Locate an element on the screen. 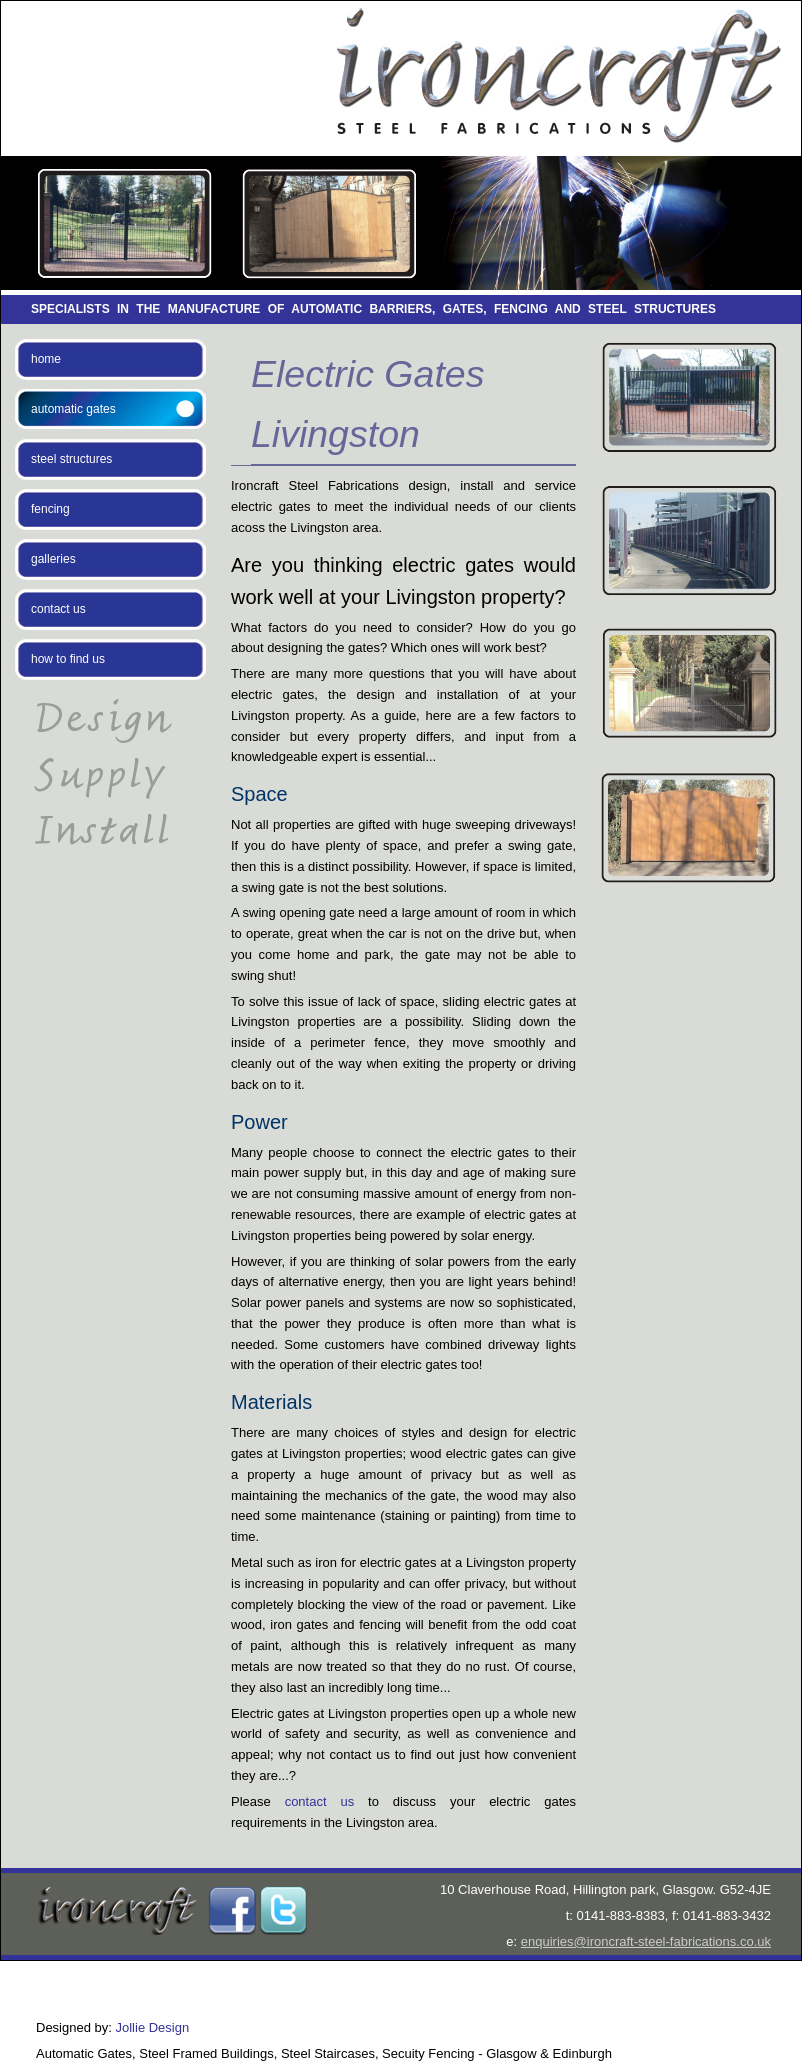  enquiries@ironcraft-steel-fabrications.co.uk is located at coordinates (646, 1941).